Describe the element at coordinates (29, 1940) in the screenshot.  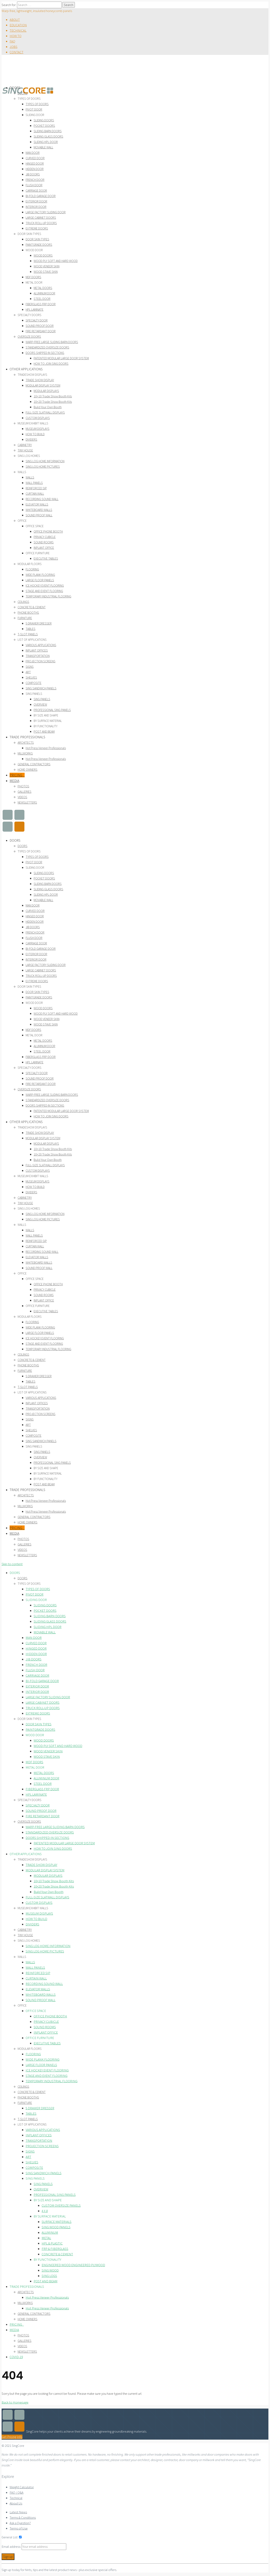
I see `SING LOG HOMES` at that location.